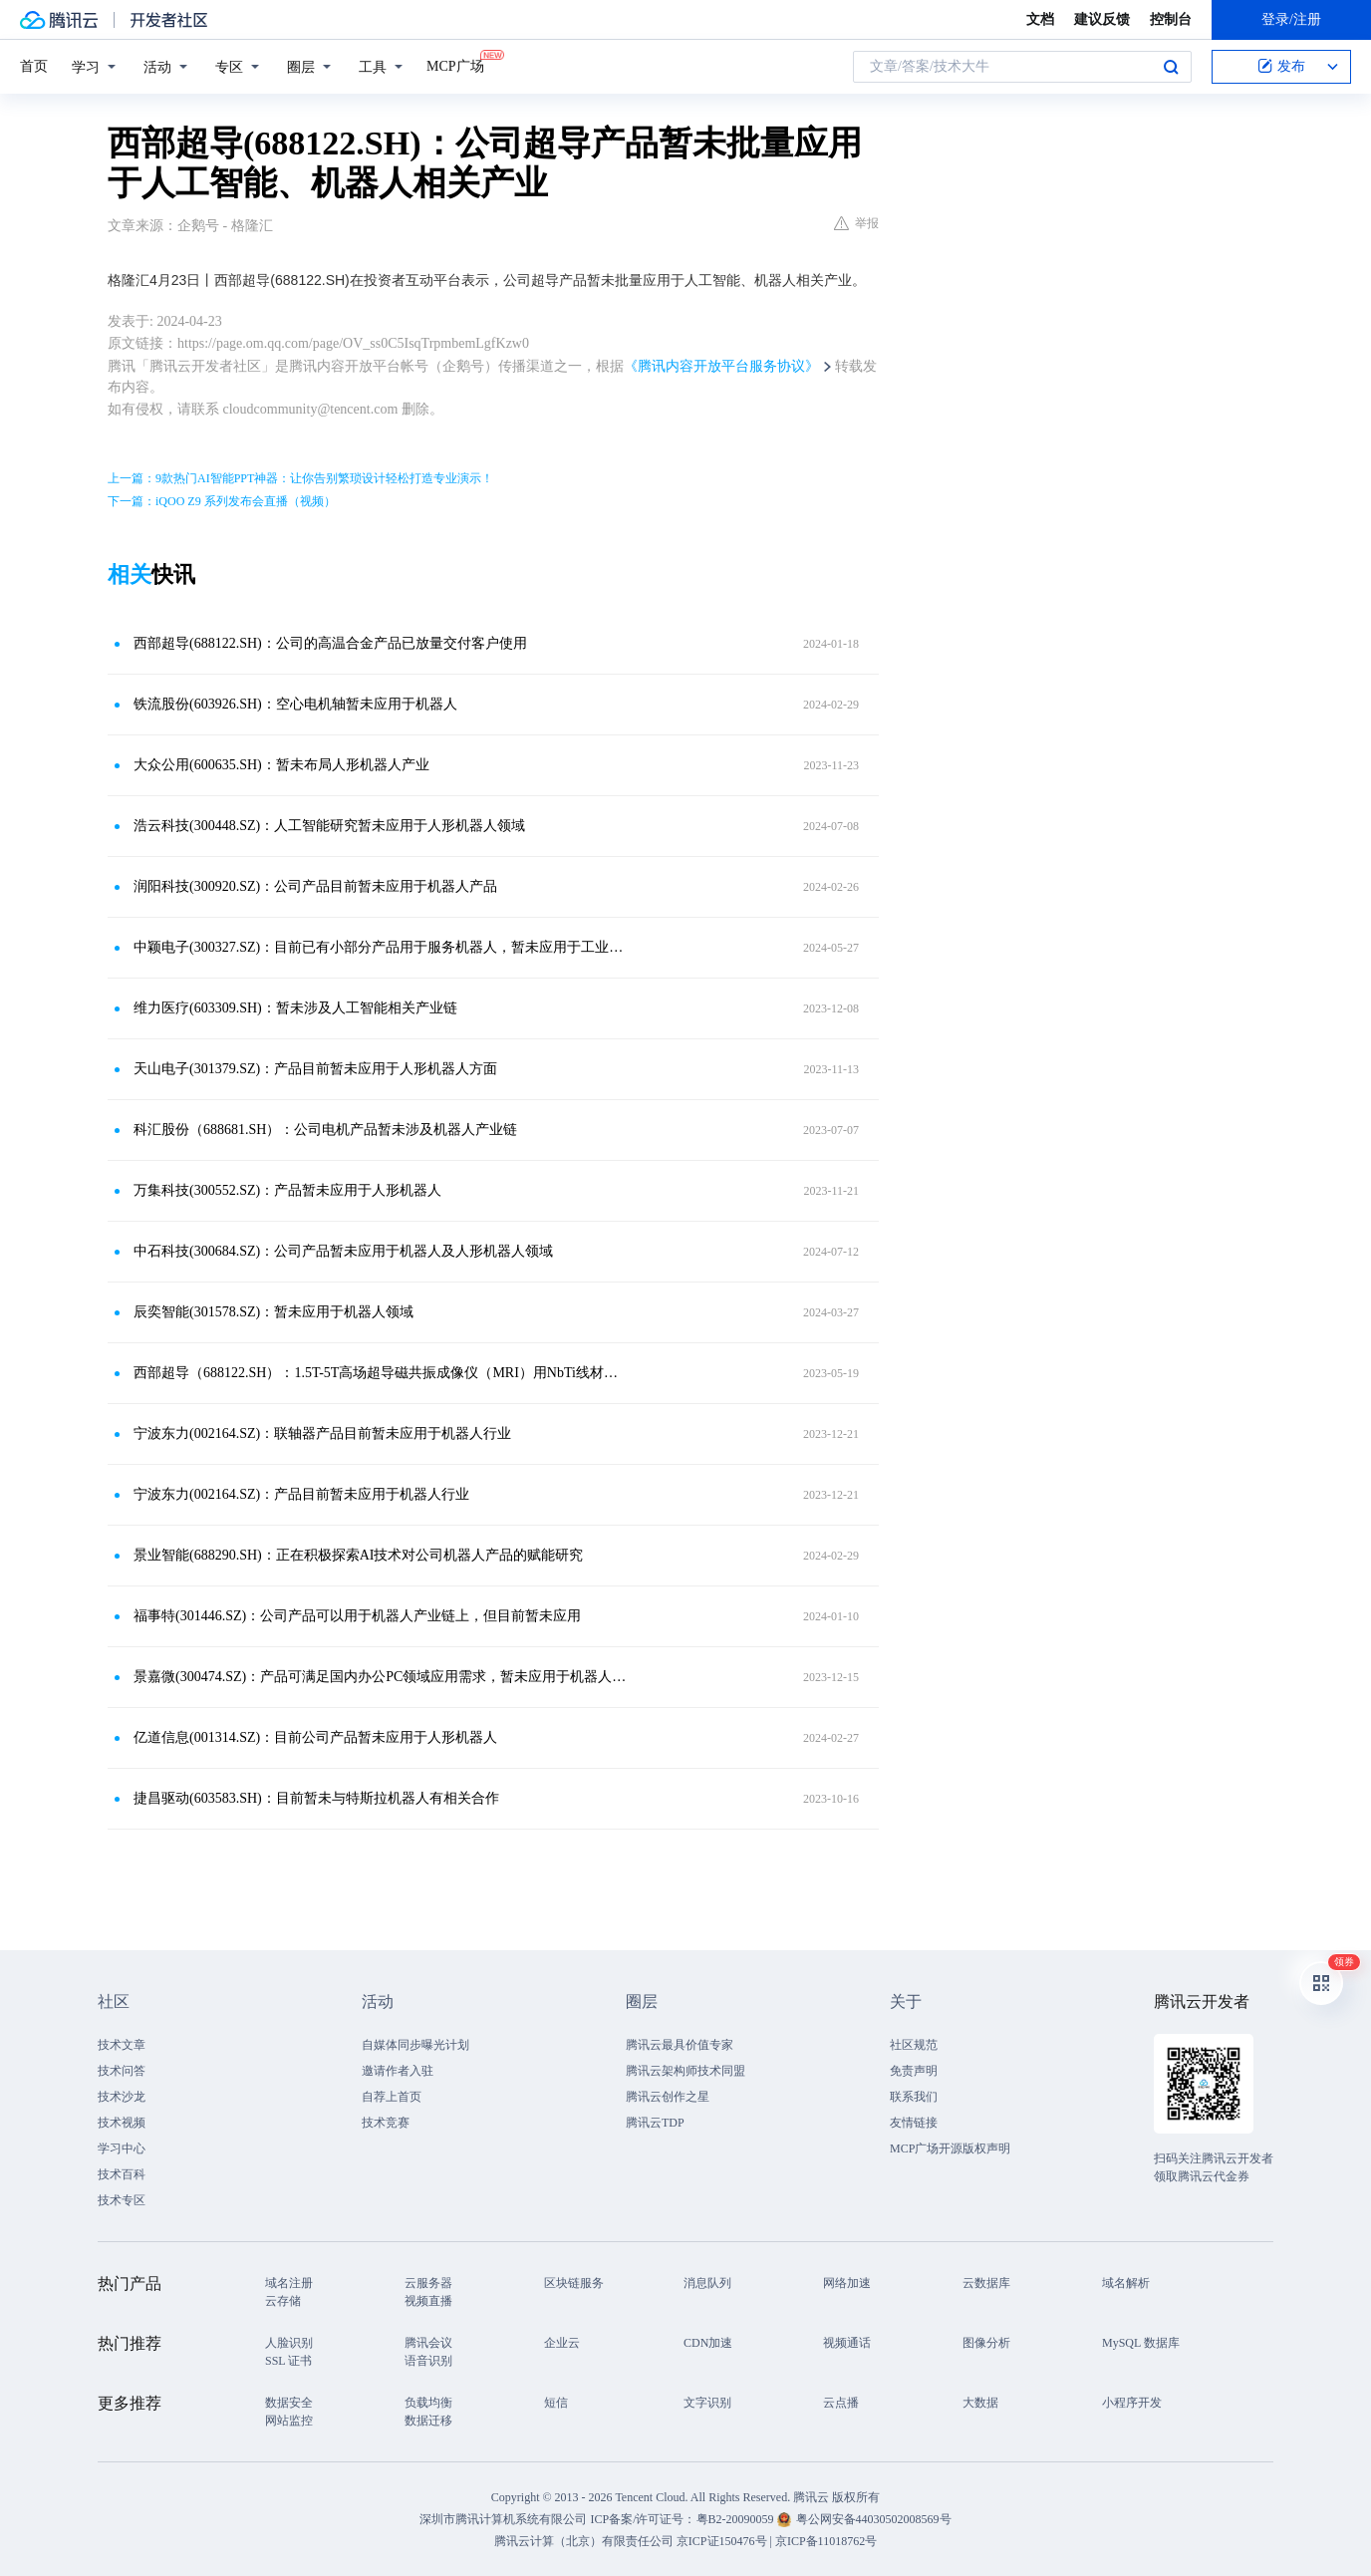 This screenshot has height=2576, width=1371. Describe the element at coordinates (300, 478) in the screenshot. I see `上一篇：9款热门AI智能PPT神器：让你告别繁琐设计轻松打造专业演示！` at that location.